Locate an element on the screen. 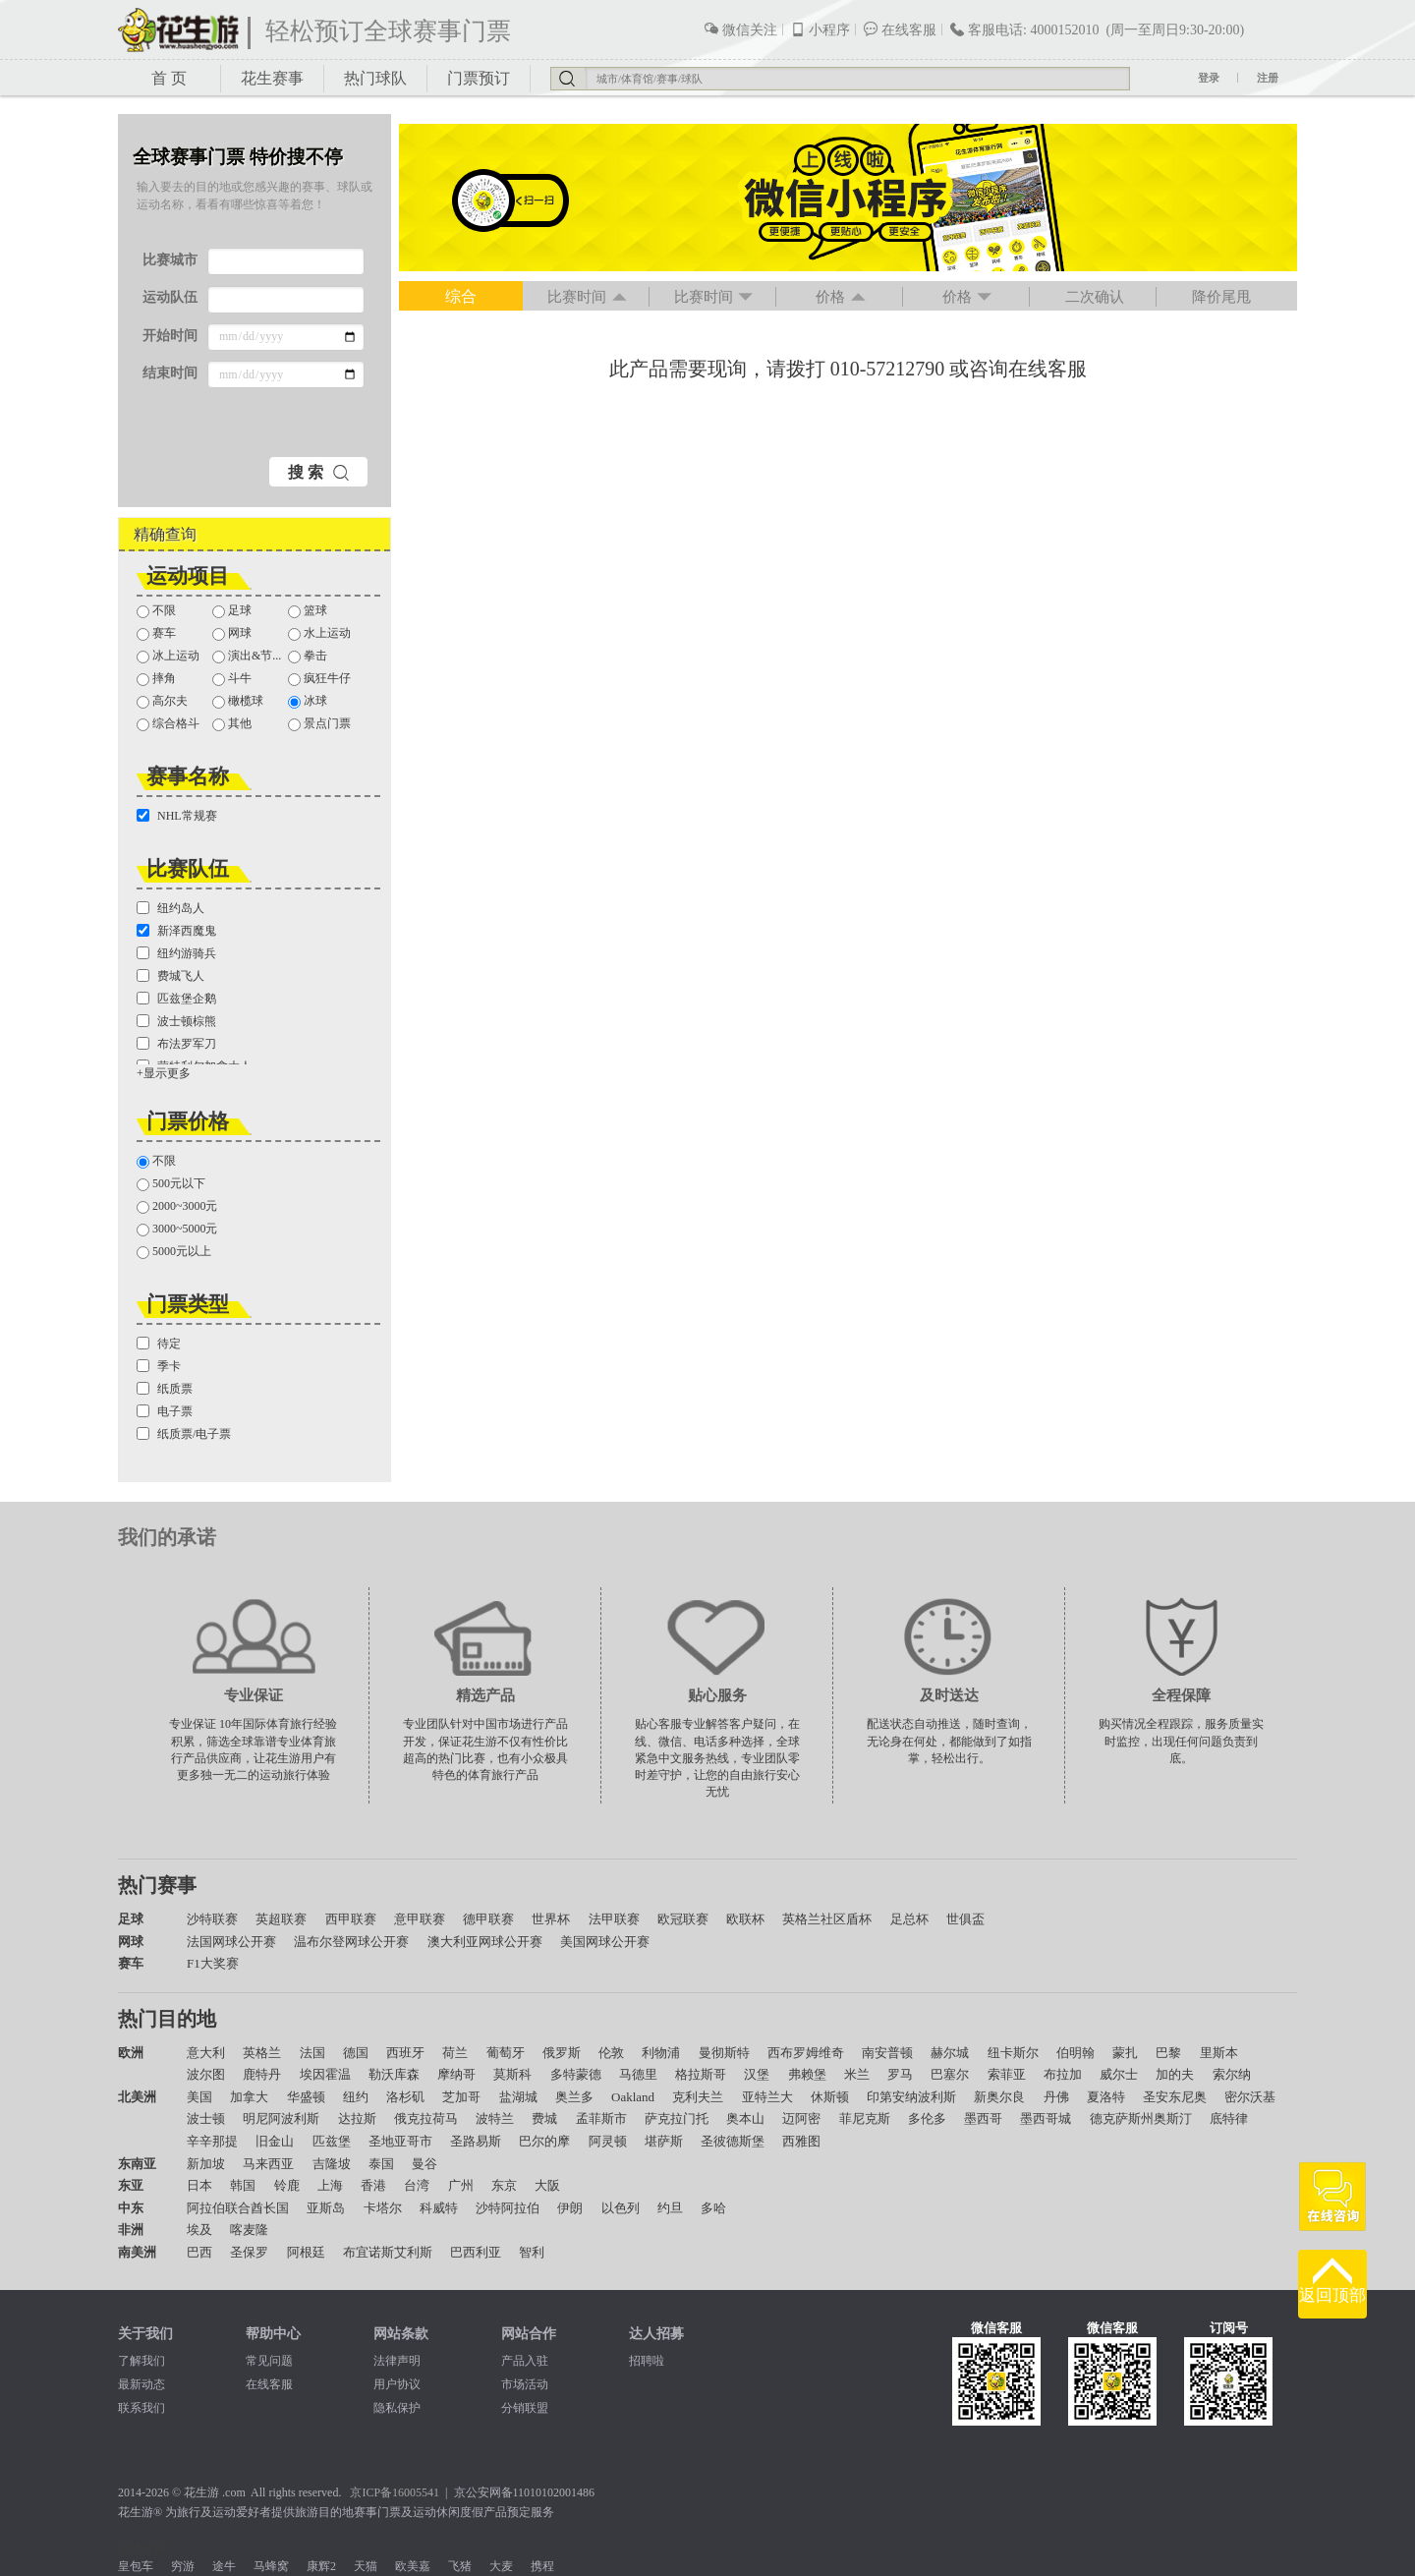 The height and width of the screenshot is (2576, 1415). 上海 is located at coordinates (330, 2185).